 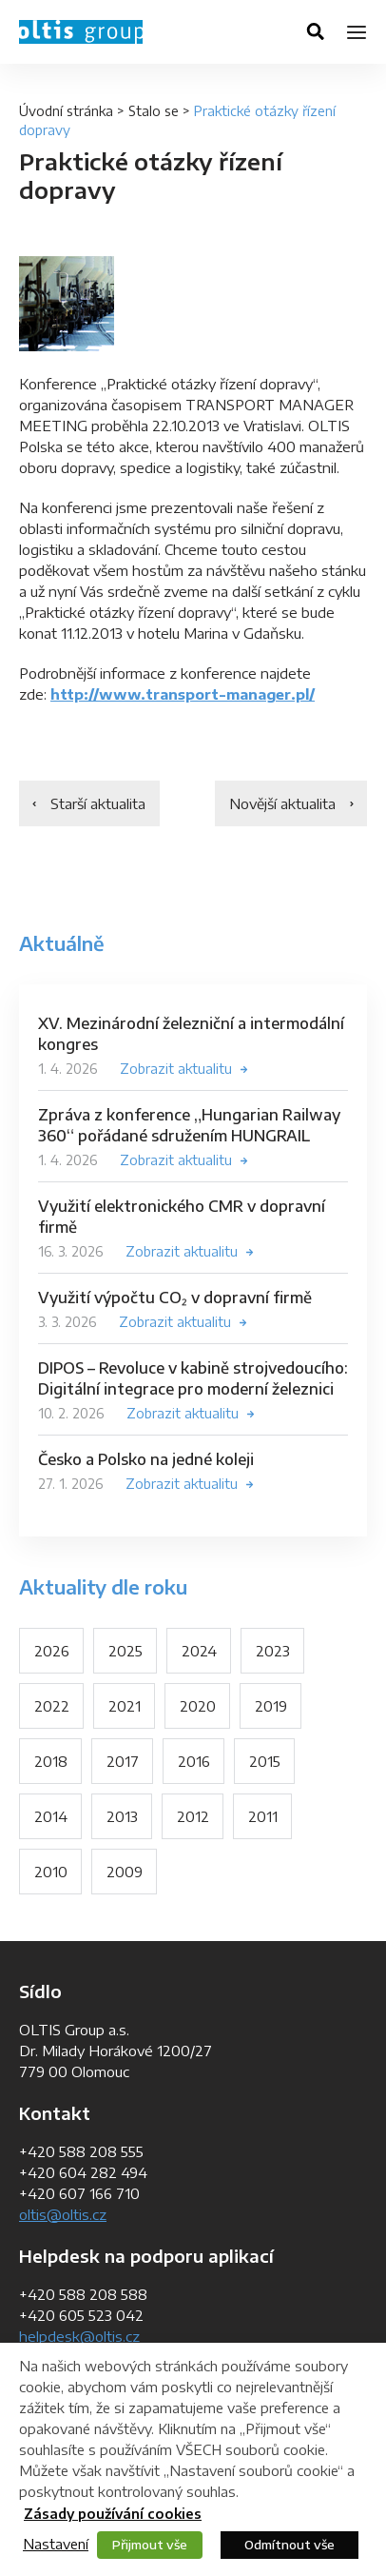 What do you see at coordinates (97, 803) in the screenshot?
I see `Starší aktualita` at bounding box center [97, 803].